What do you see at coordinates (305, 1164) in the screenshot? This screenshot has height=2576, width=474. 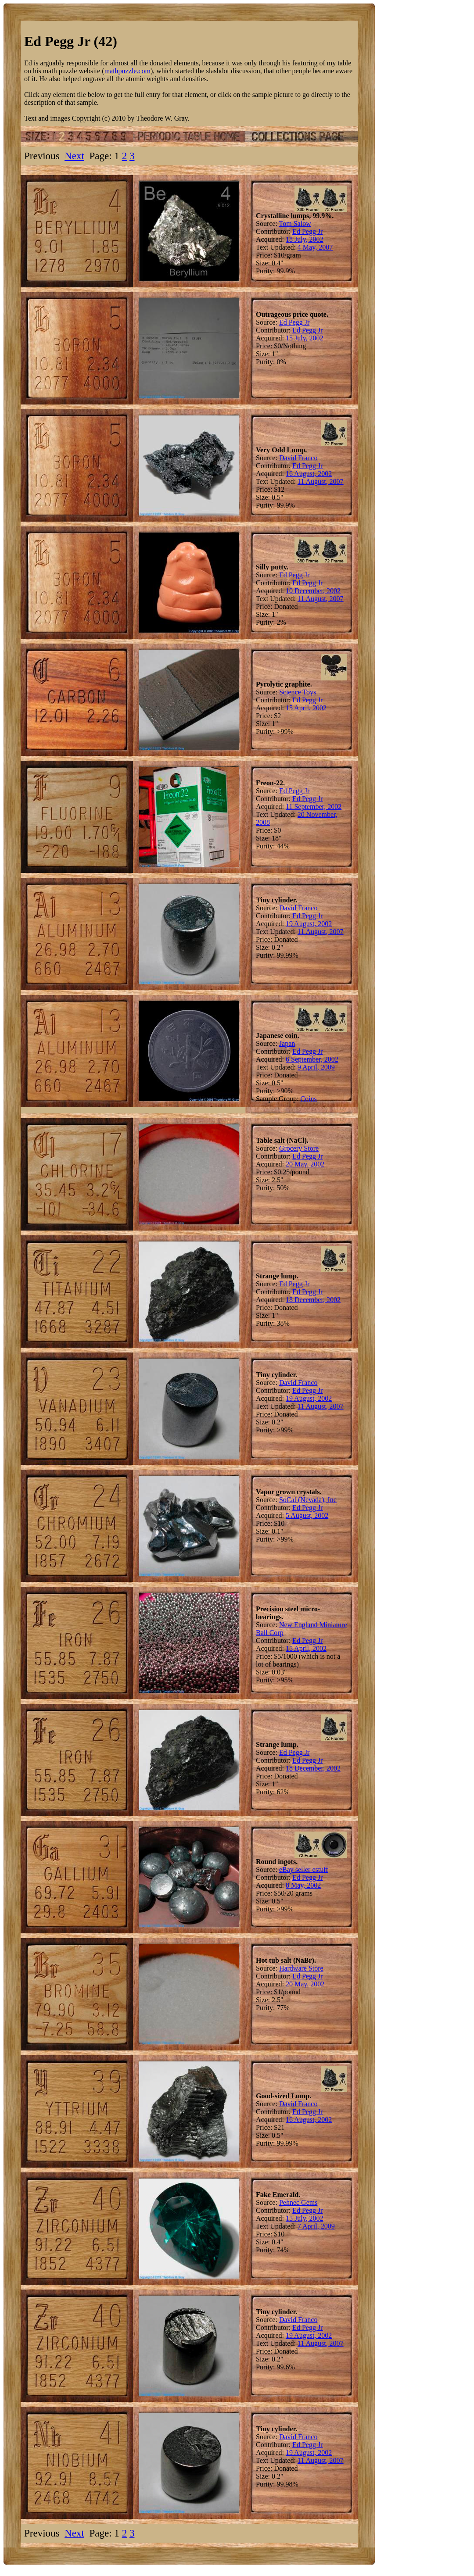 I see `20 May, 2002` at bounding box center [305, 1164].